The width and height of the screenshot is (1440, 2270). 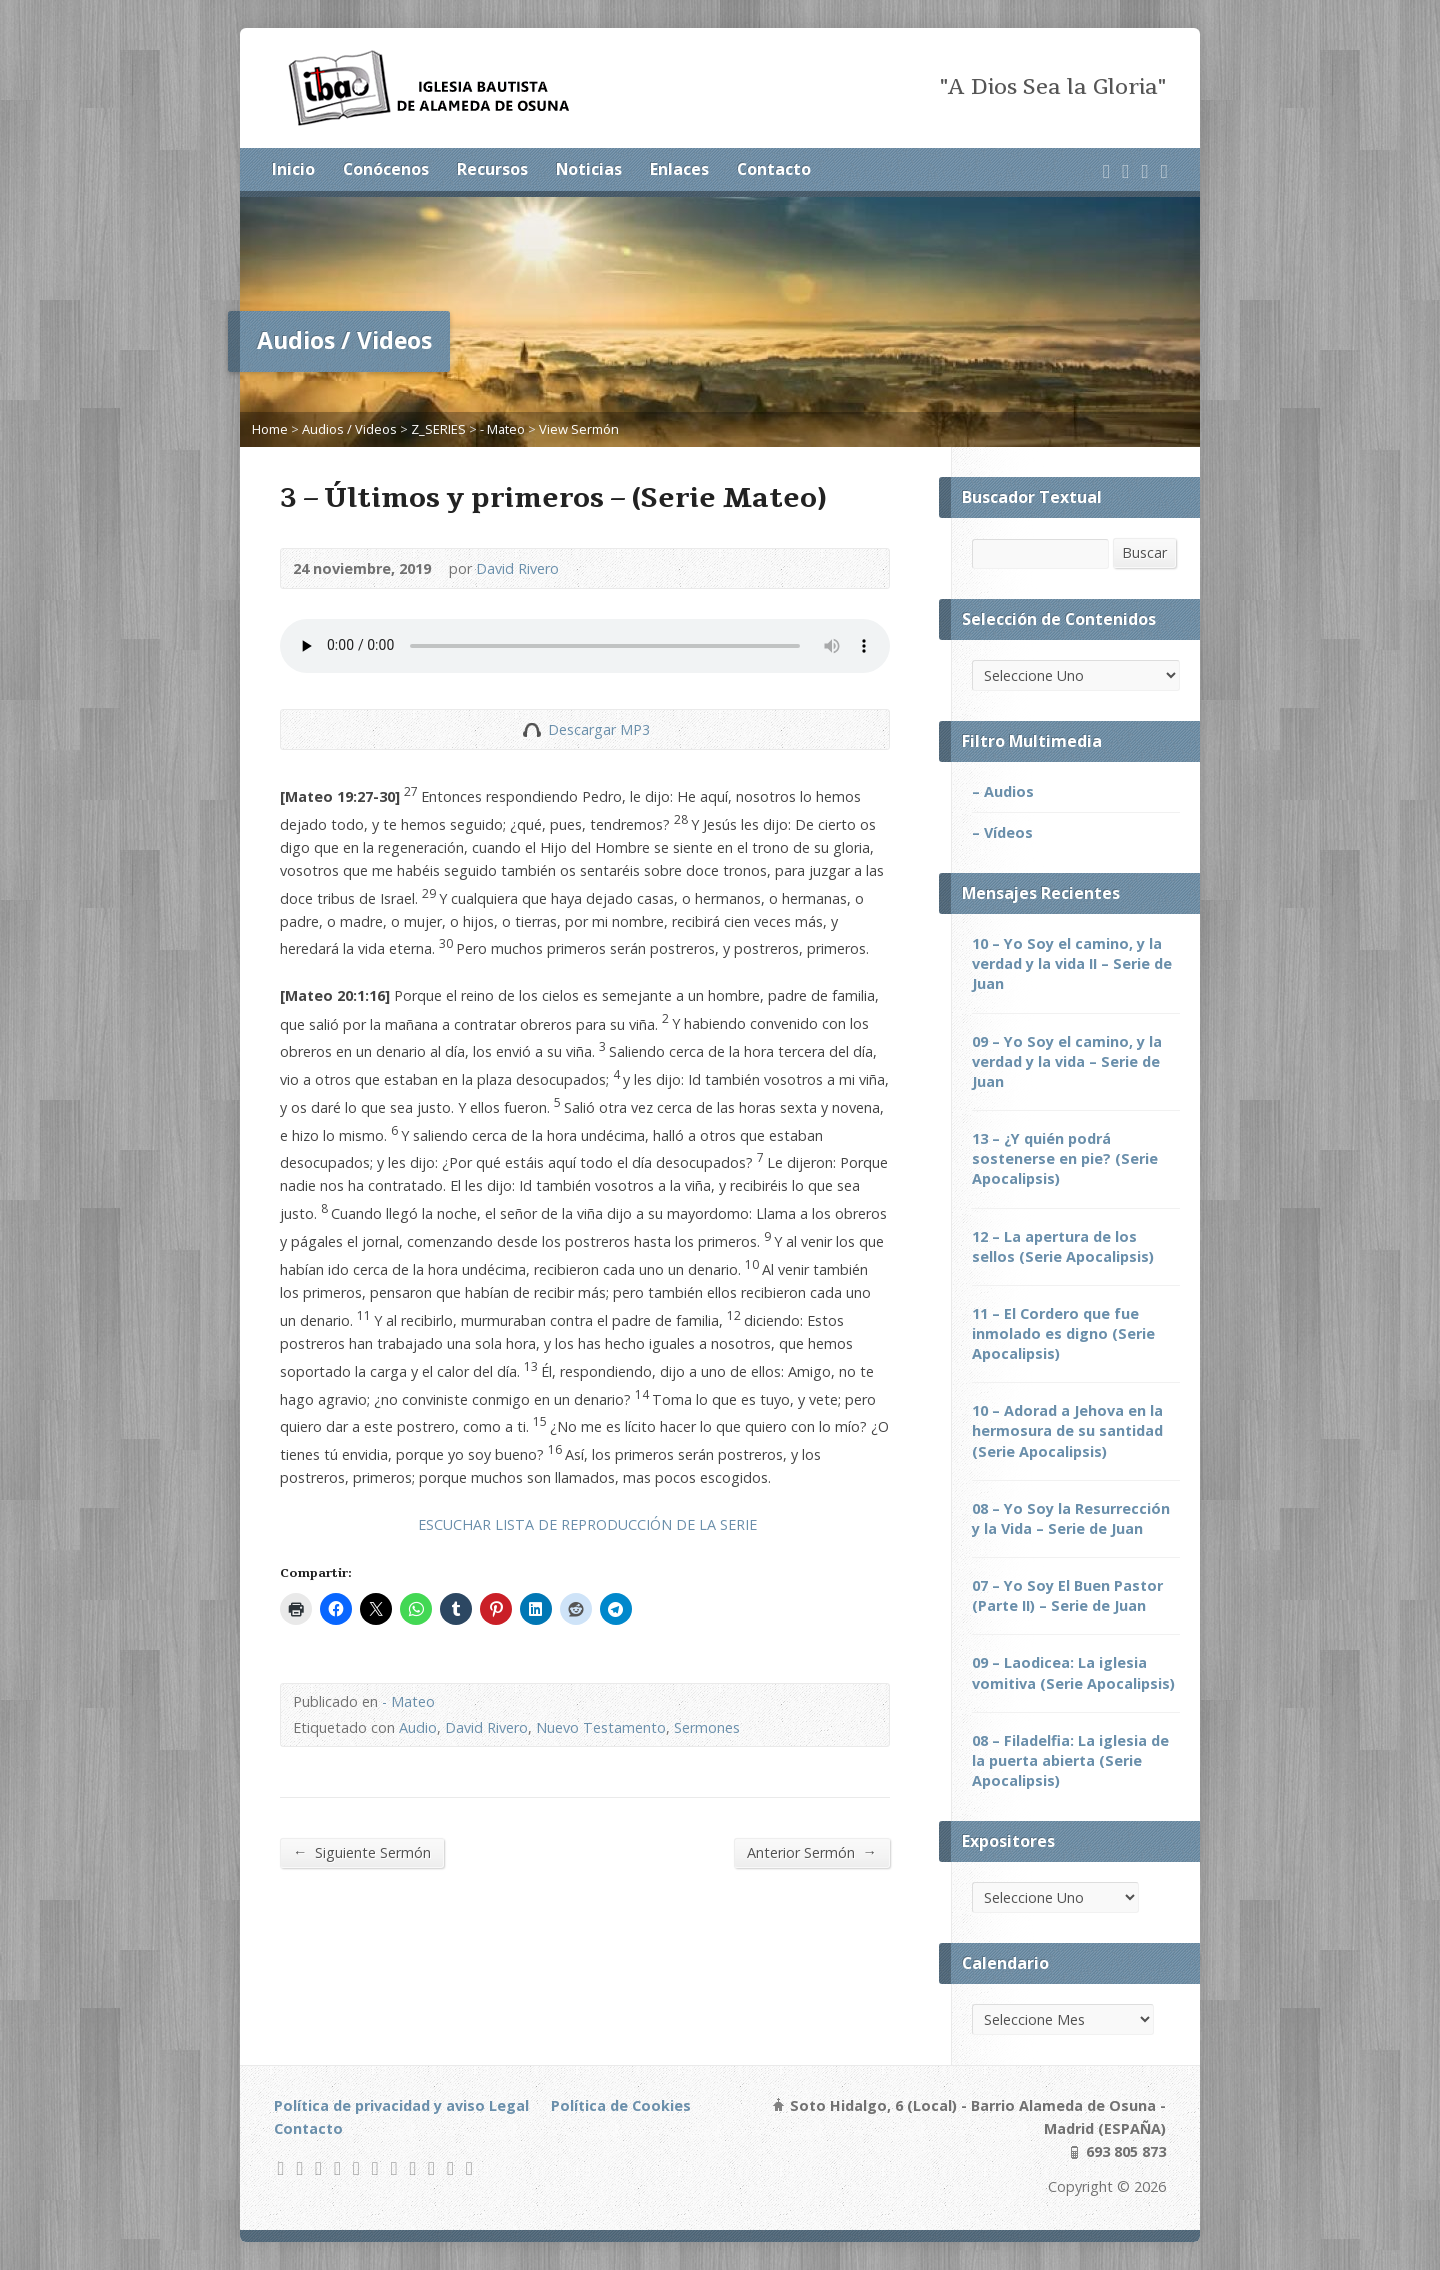 I want to click on View Sermón, so click(x=579, y=429).